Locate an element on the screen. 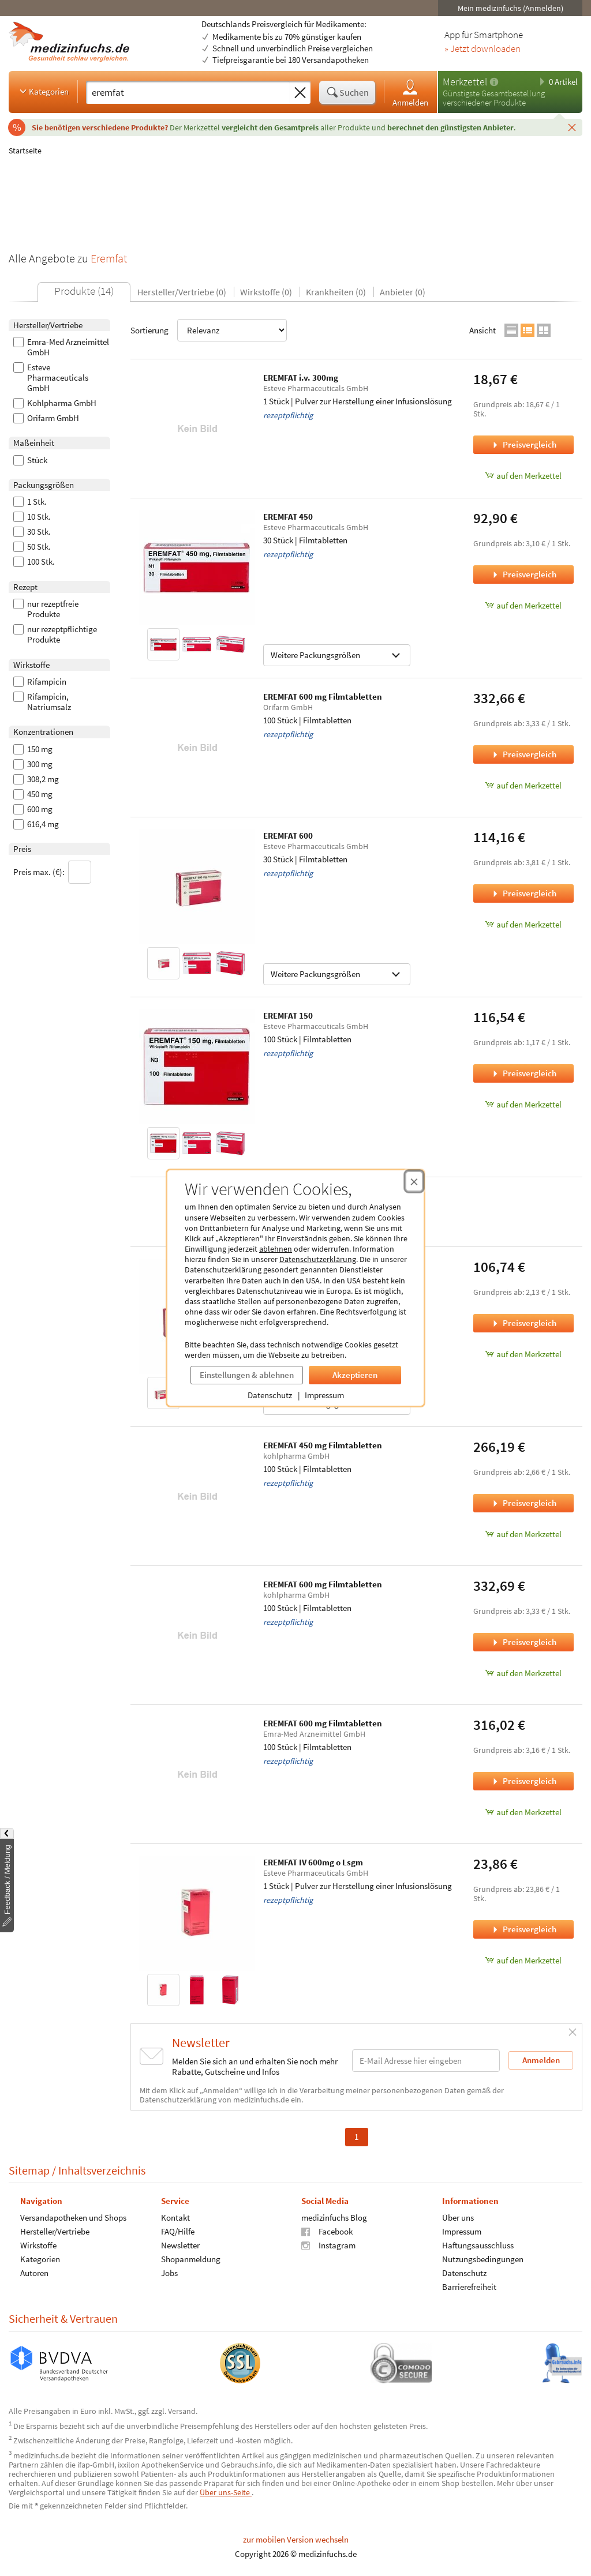  Einstellungen & ablehnen is located at coordinates (247, 1374).